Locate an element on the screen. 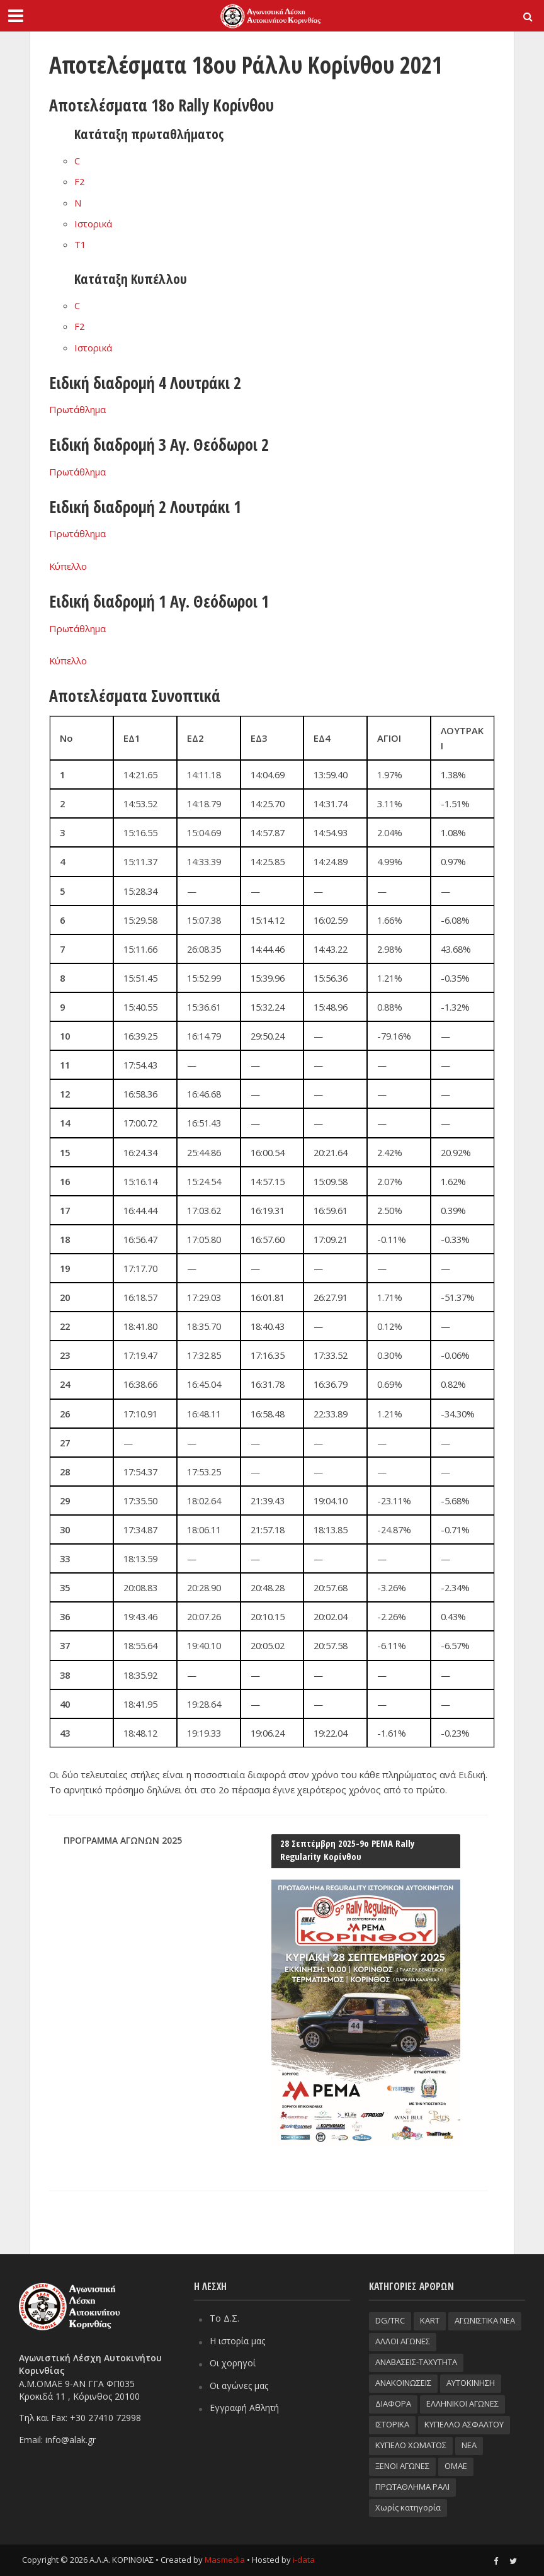 This screenshot has height=2576, width=544. ΝΕΑ [ΝΕΑ (51 στοιχεία)] is located at coordinates (469, 2445).